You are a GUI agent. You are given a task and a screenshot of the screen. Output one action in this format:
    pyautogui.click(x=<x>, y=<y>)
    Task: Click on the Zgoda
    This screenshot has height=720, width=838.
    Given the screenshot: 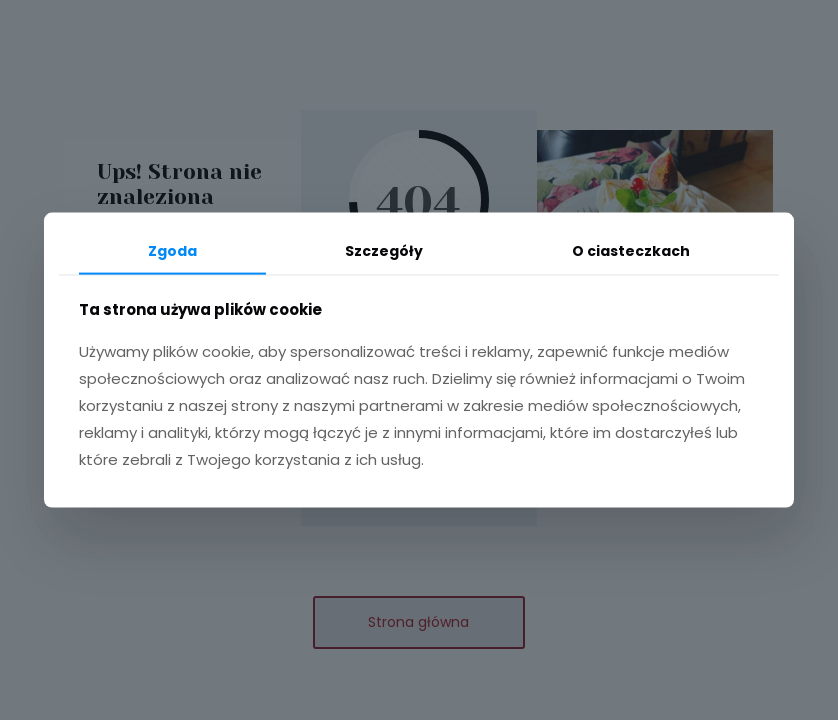 What is the action you would take?
    pyautogui.click(x=172, y=251)
    